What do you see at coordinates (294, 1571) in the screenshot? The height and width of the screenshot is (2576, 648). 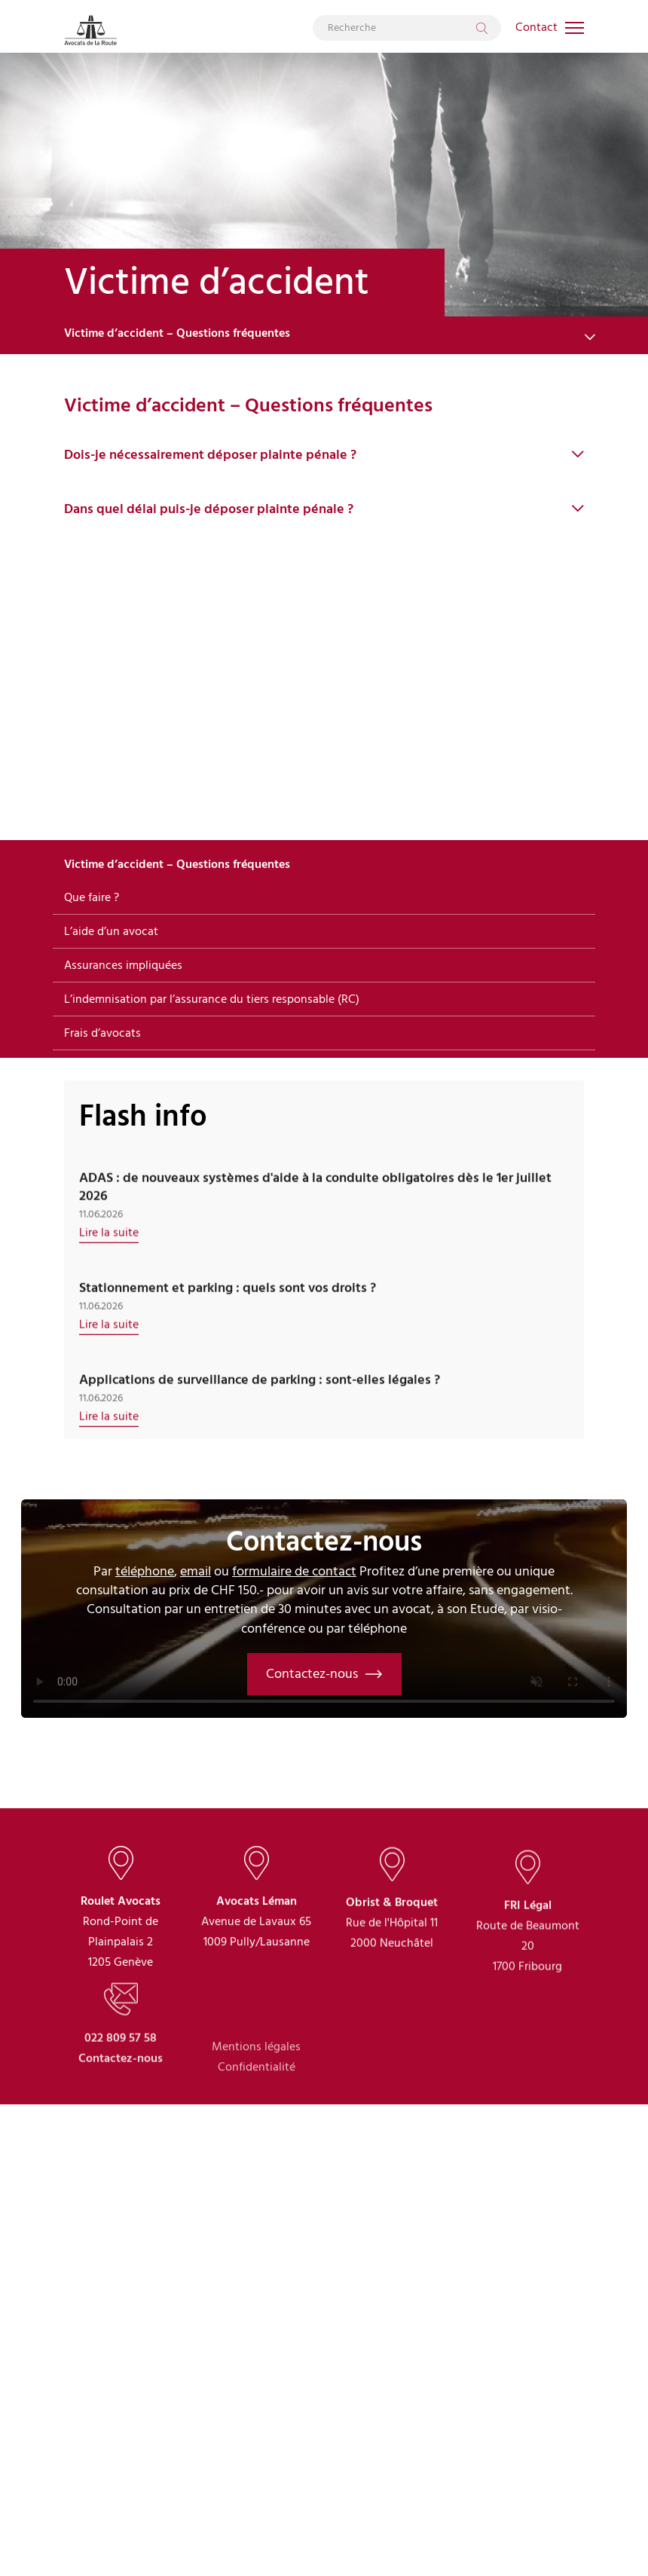 I see `formulaire de contact` at bounding box center [294, 1571].